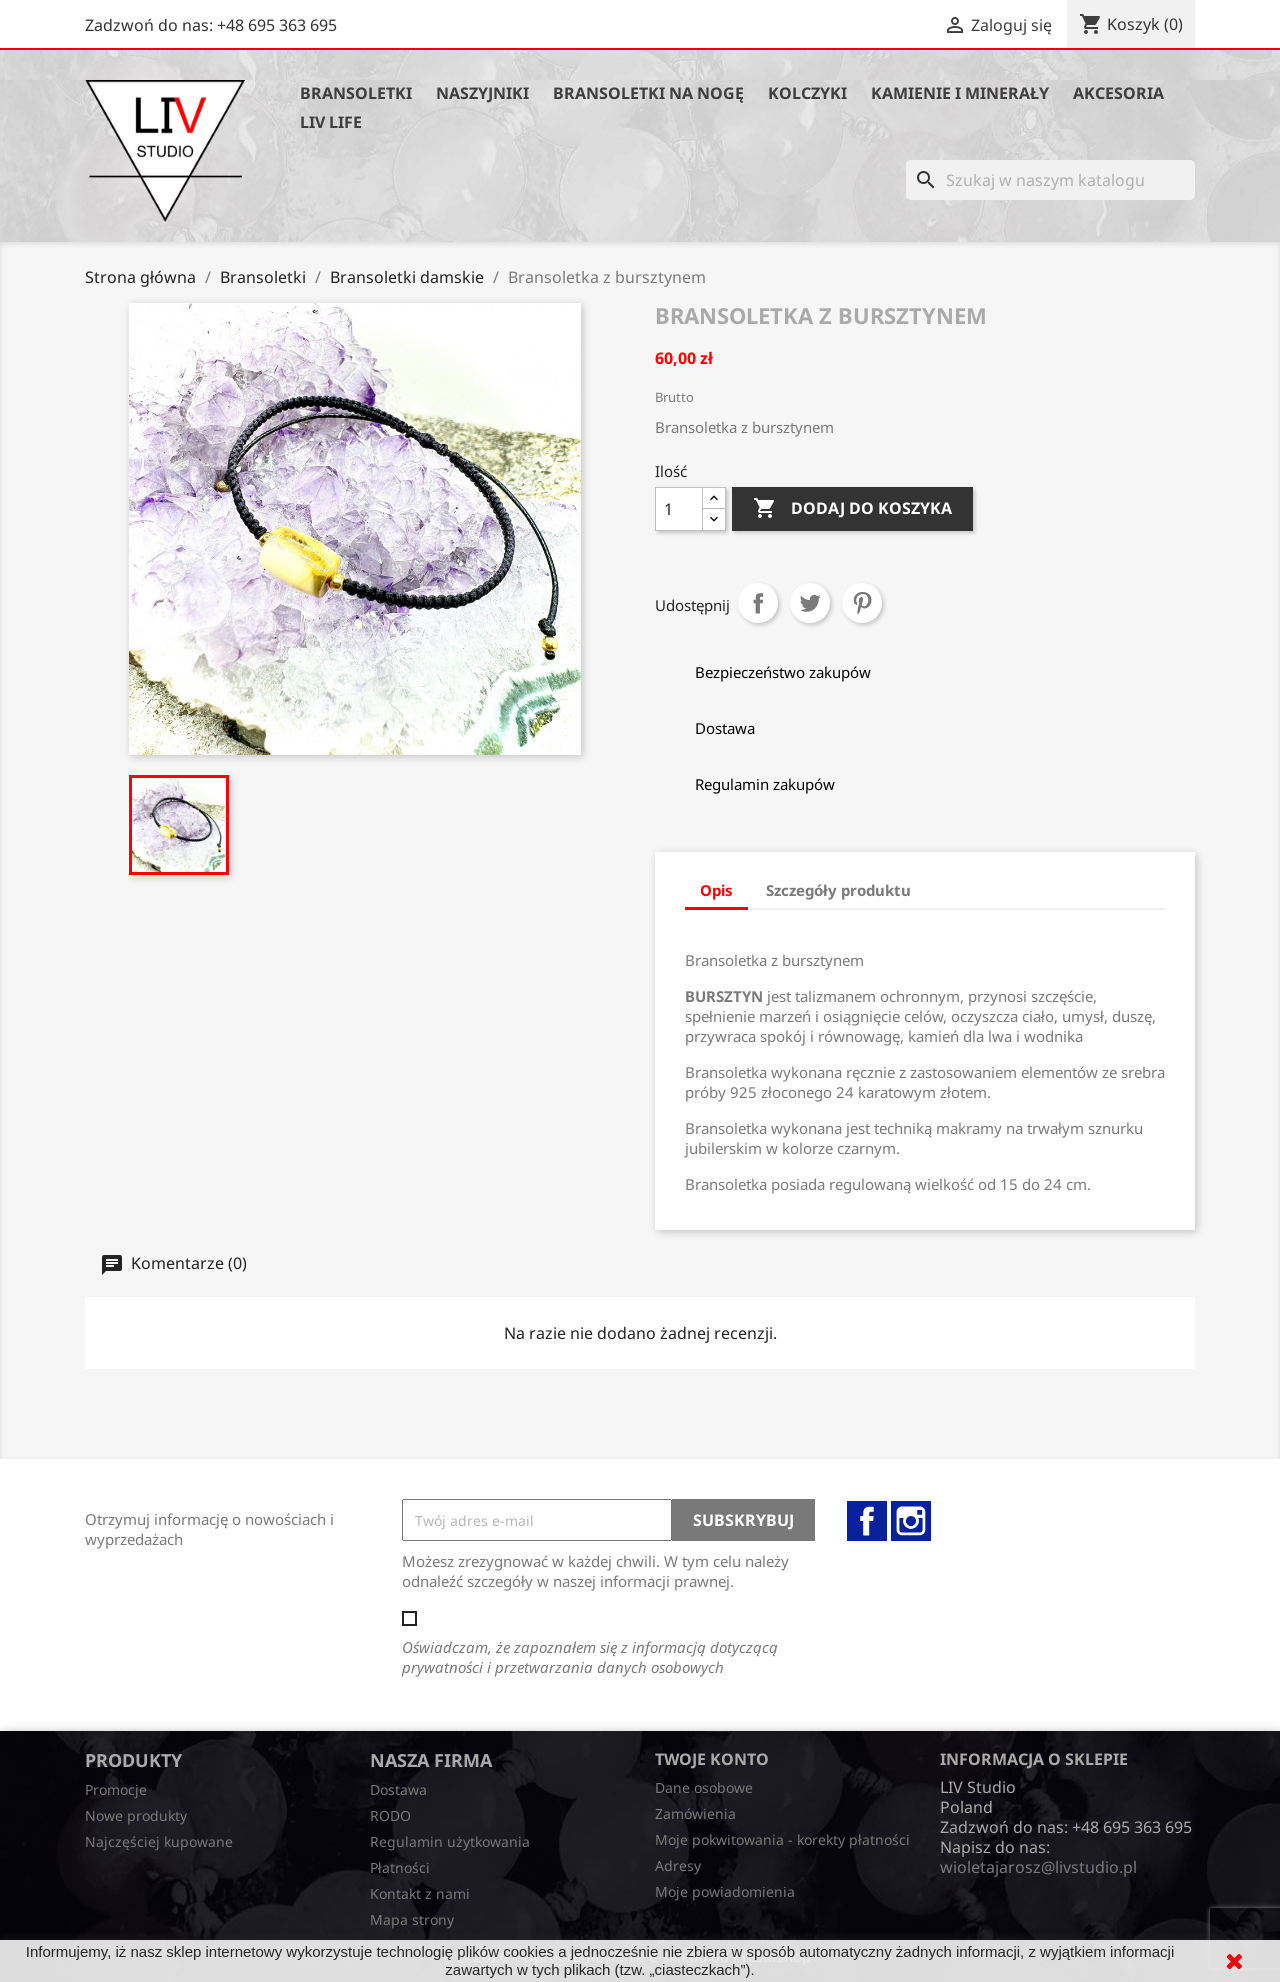  What do you see at coordinates (725, 1891) in the screenshot?
I see `Moje powiadomienia` at bounding box center [725, 1891].